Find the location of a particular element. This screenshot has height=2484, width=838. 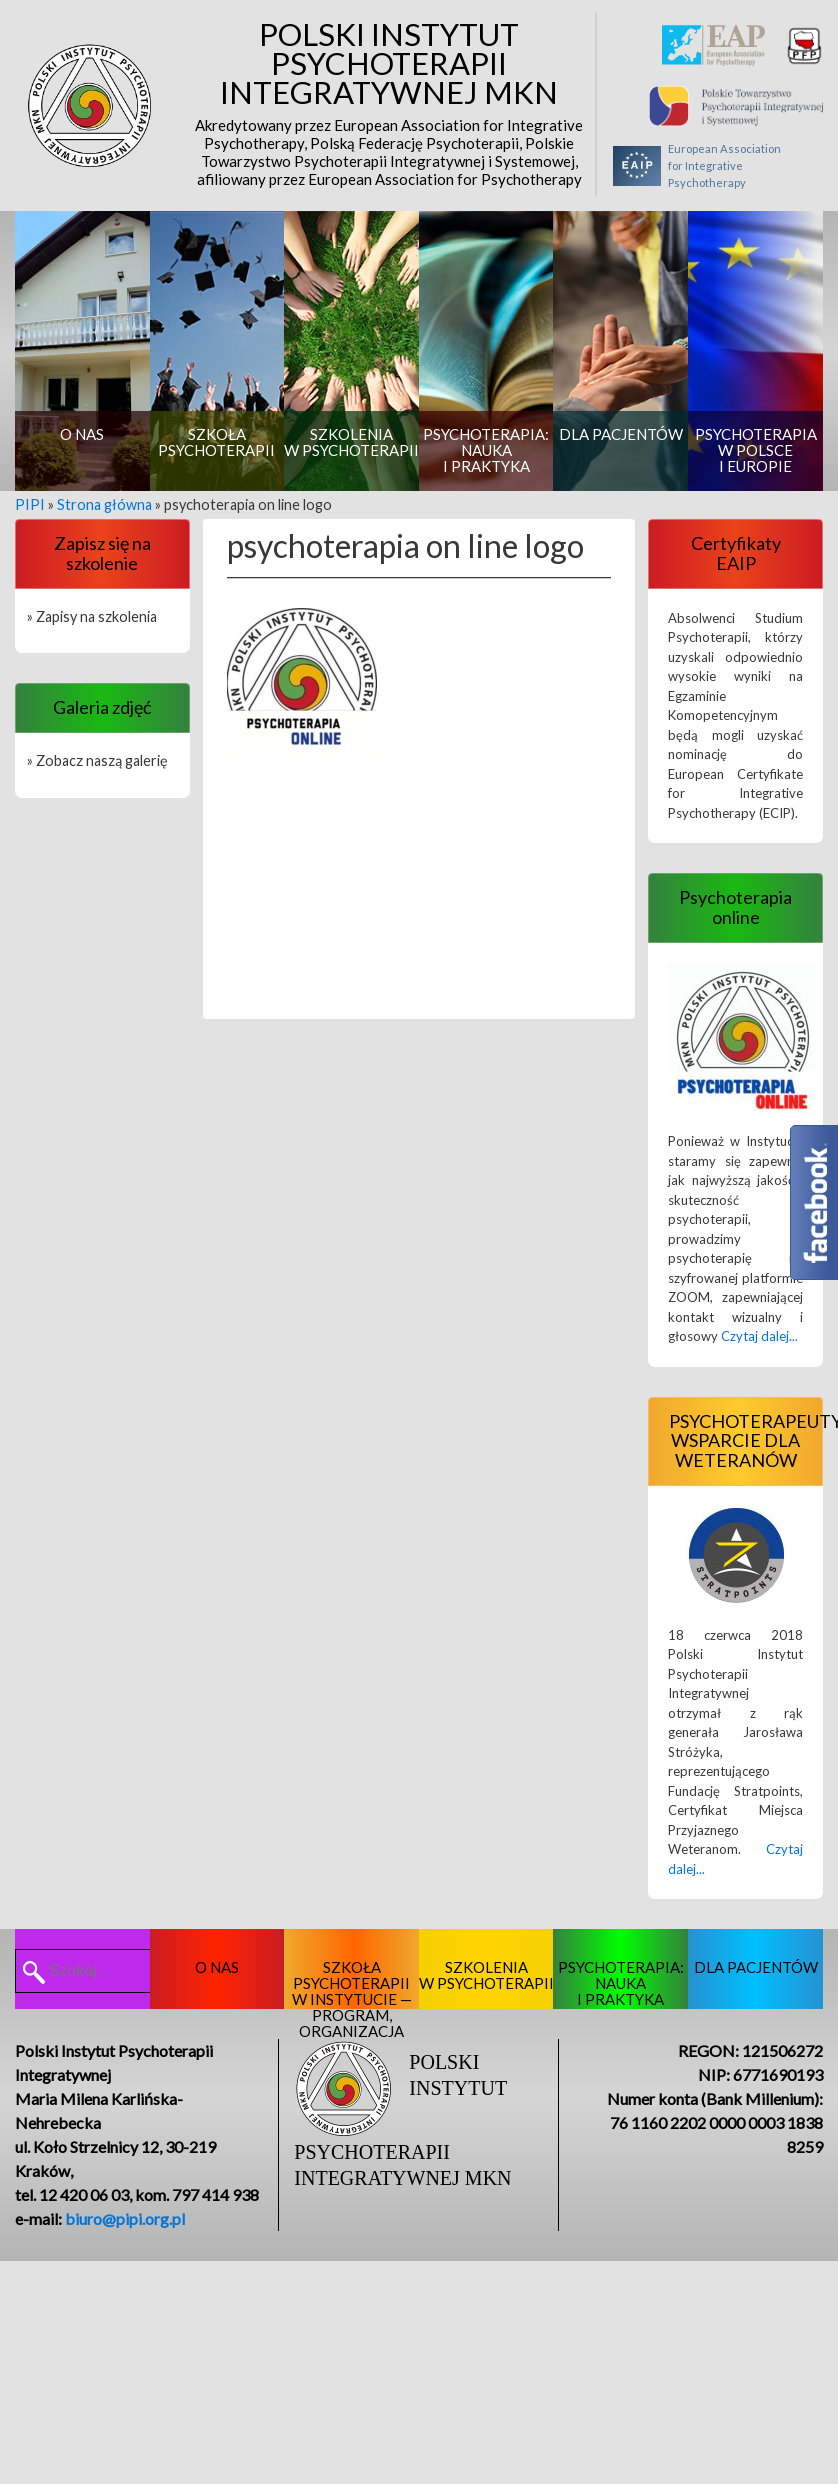

Psychoterapia: nauka i praktyka is located at coordinates (486, 450).